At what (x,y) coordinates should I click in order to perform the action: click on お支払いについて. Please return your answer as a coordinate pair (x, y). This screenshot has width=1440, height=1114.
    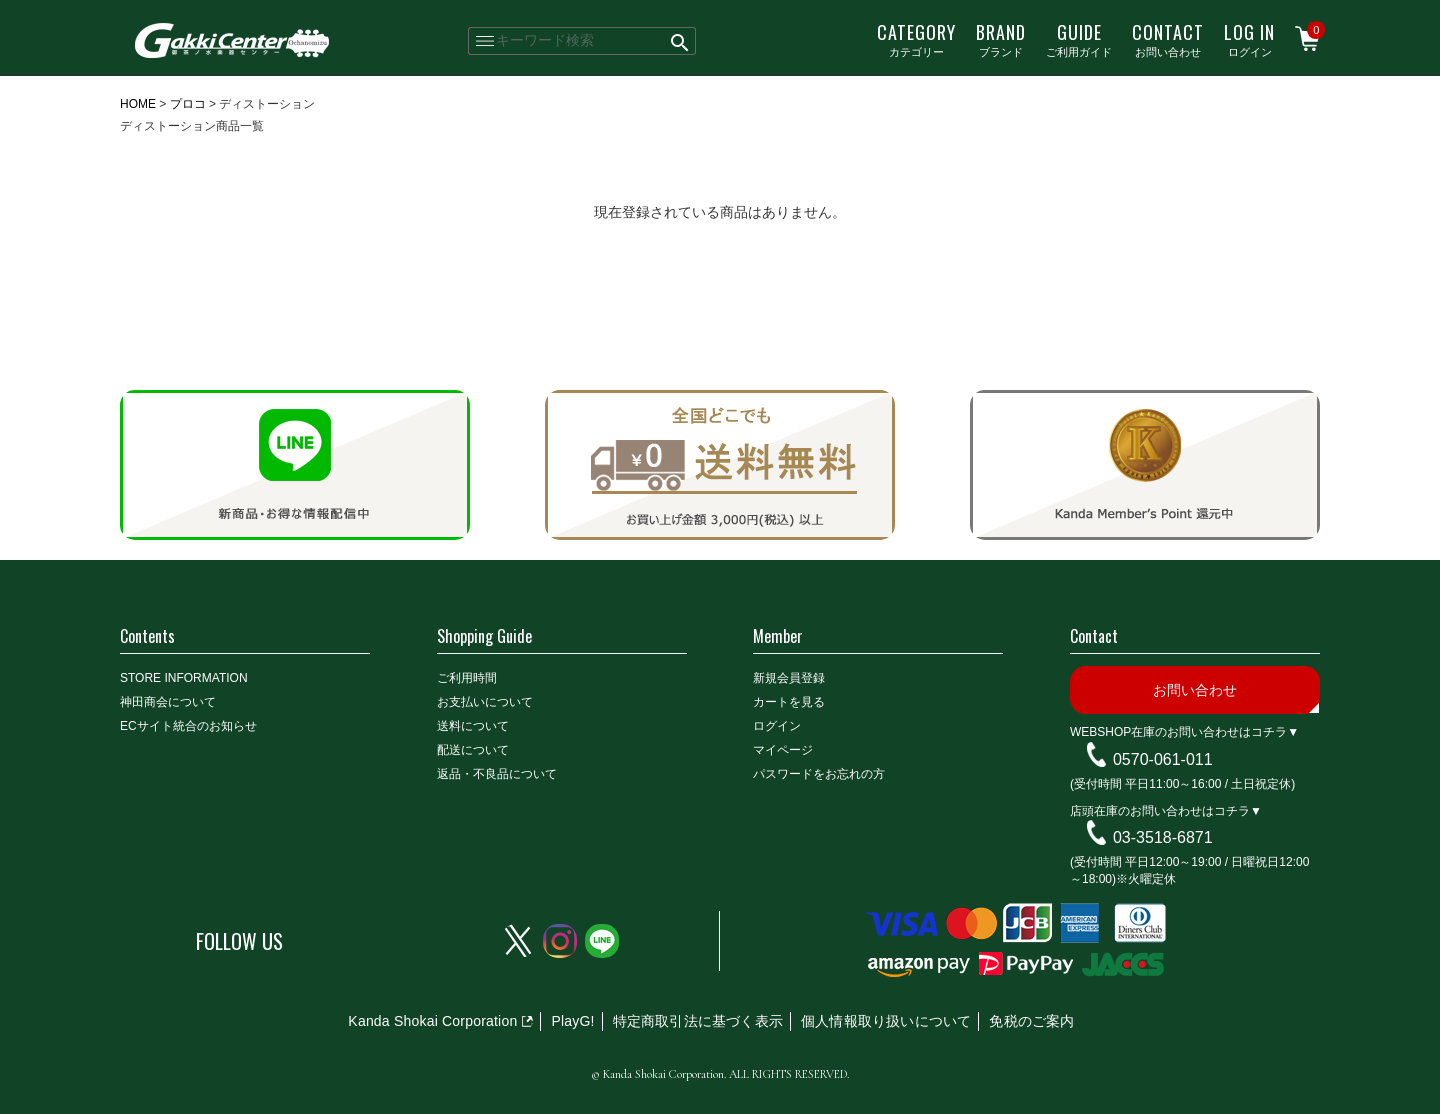
    Looking at the image, I should click on (485, 702).